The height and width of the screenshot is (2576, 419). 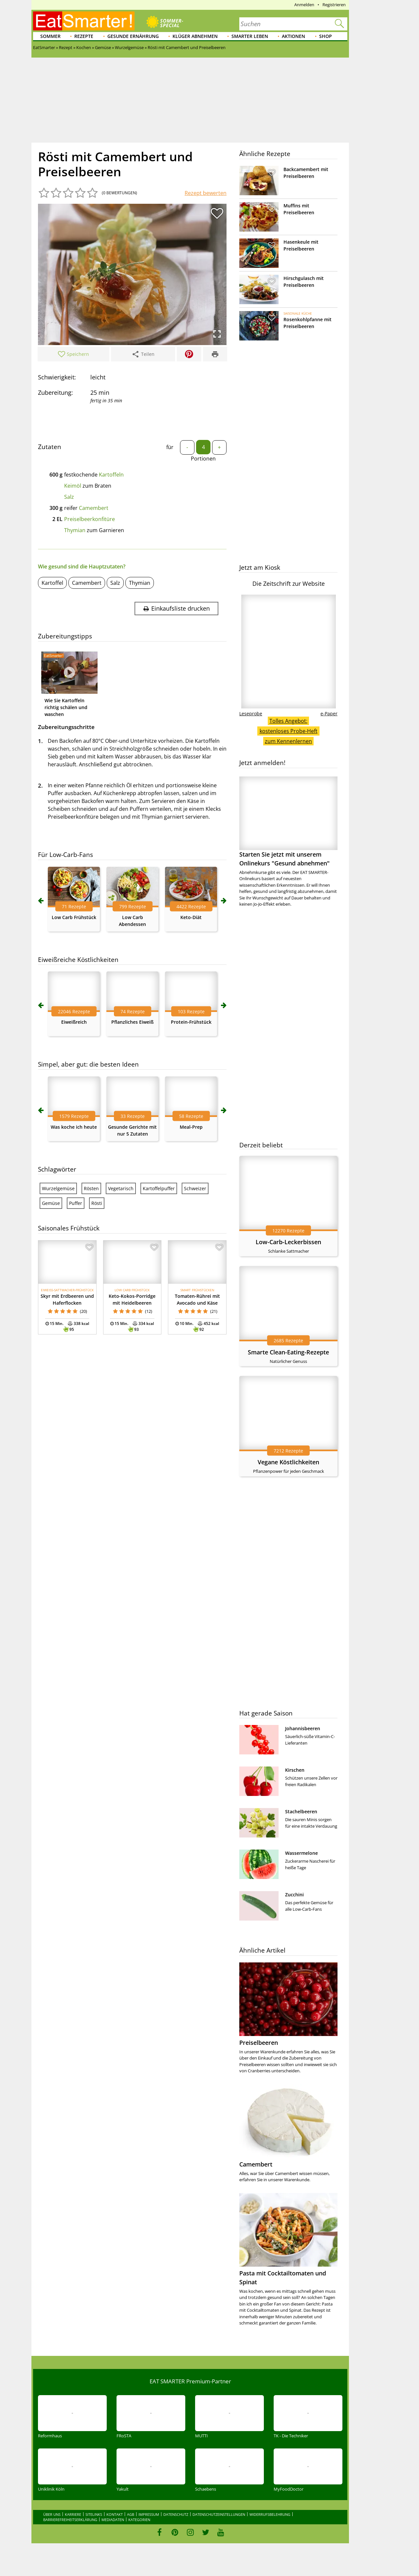 What do you see at coordinates (74, 917) in the screenshot?
I see `Low Carb Frühstück` at bounding box center [74, 917].